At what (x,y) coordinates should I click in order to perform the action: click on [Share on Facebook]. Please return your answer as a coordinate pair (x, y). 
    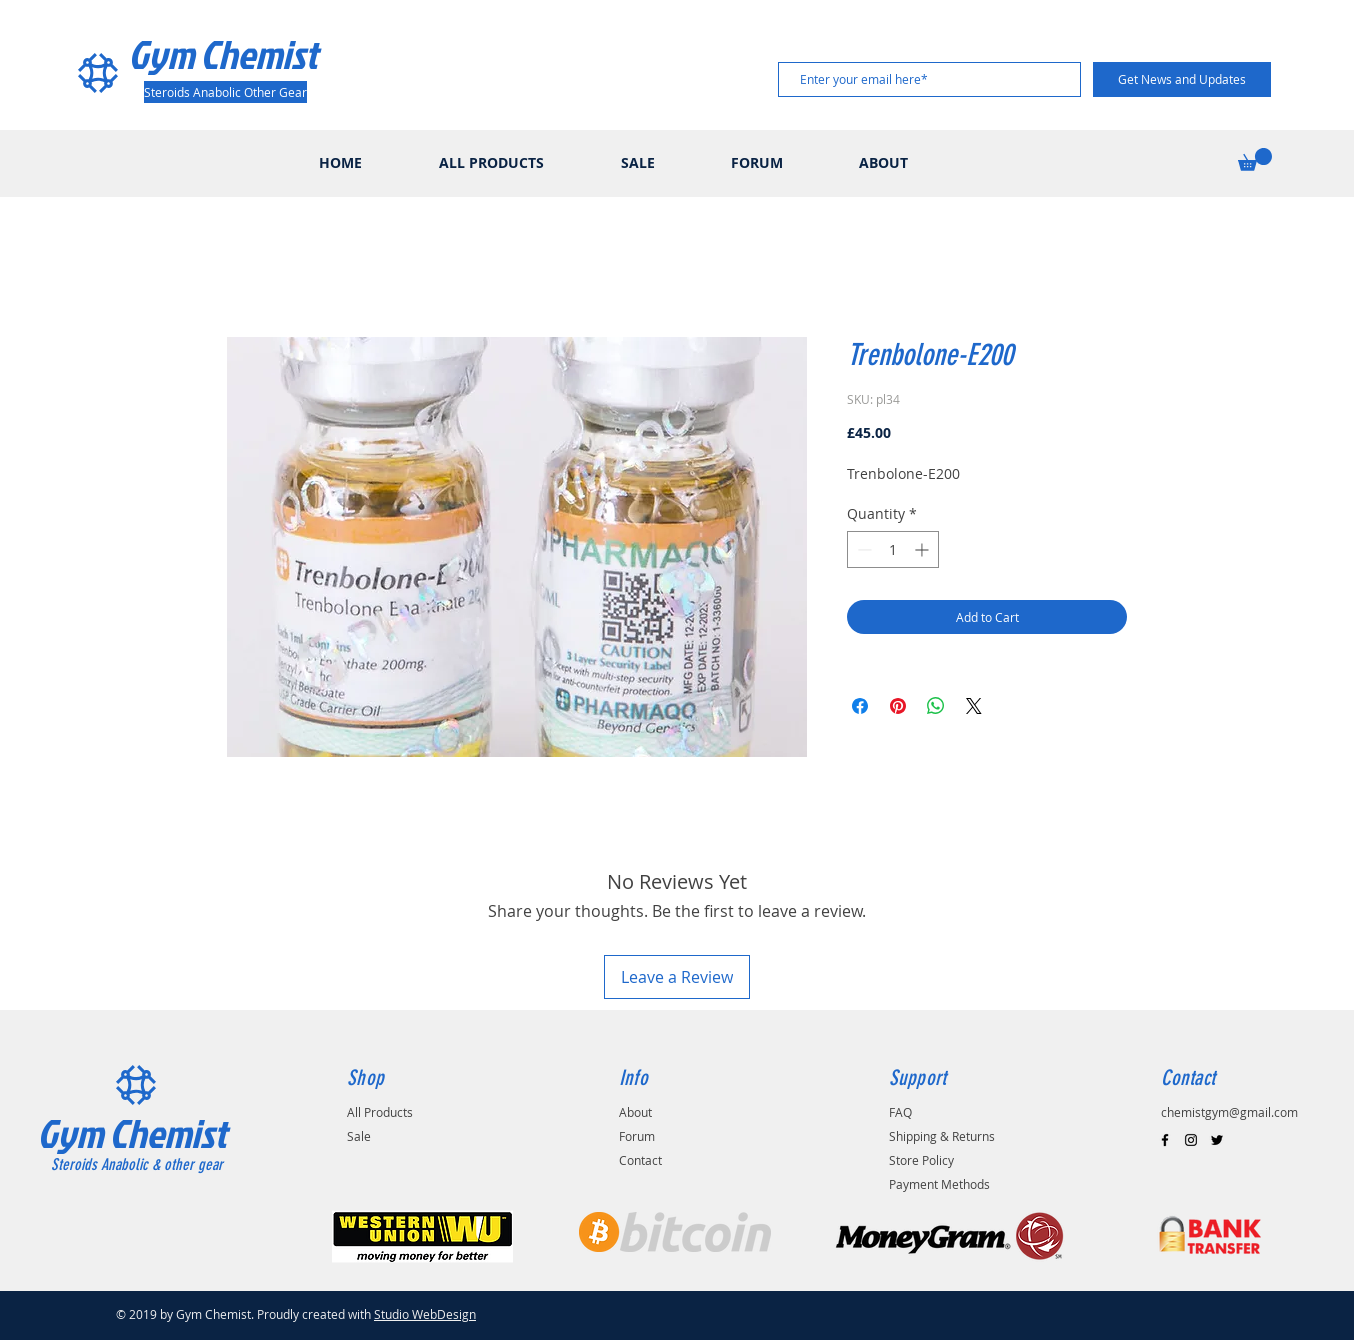
    Looking at the image, I should click on (860, 706).